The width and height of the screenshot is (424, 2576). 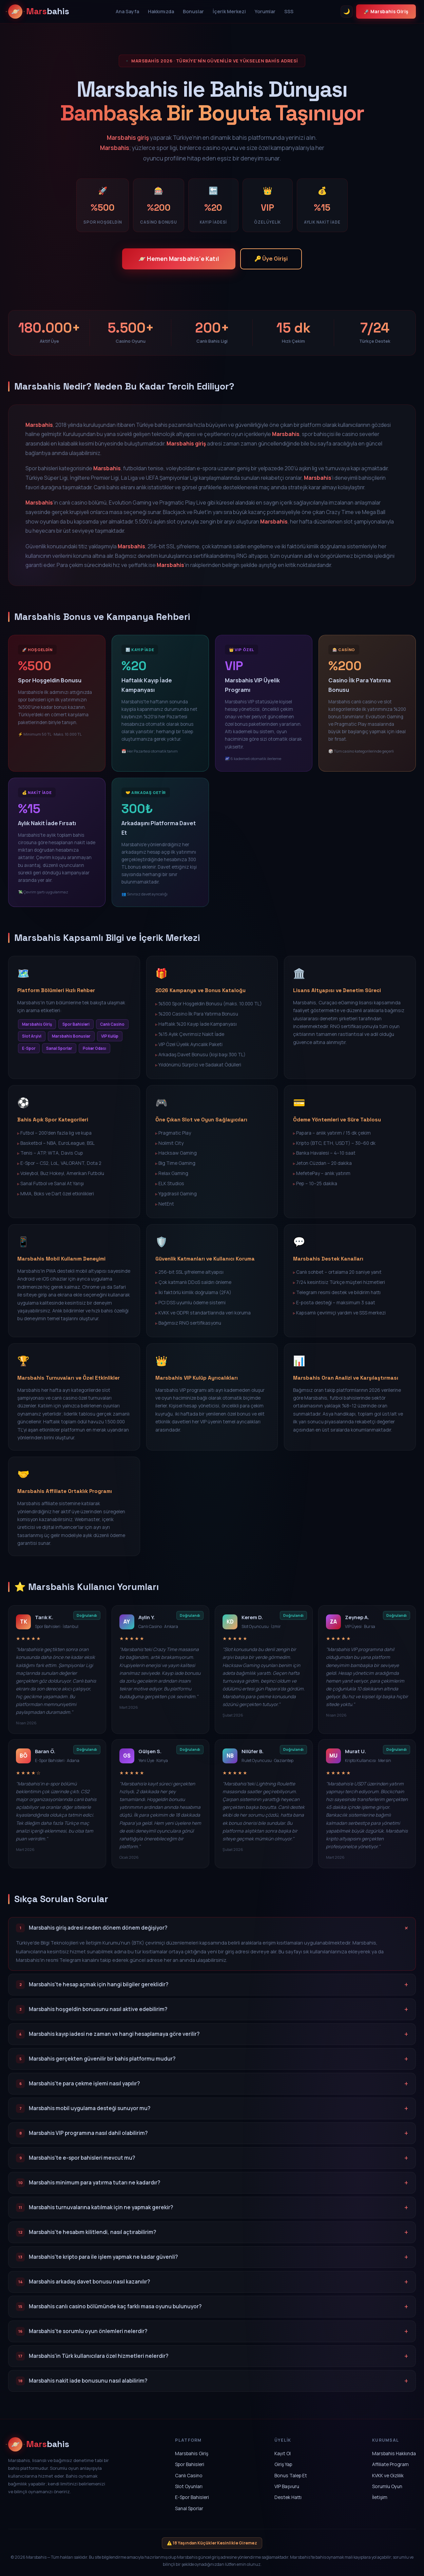 I want to click on SSS, so click(x=288, y=11).